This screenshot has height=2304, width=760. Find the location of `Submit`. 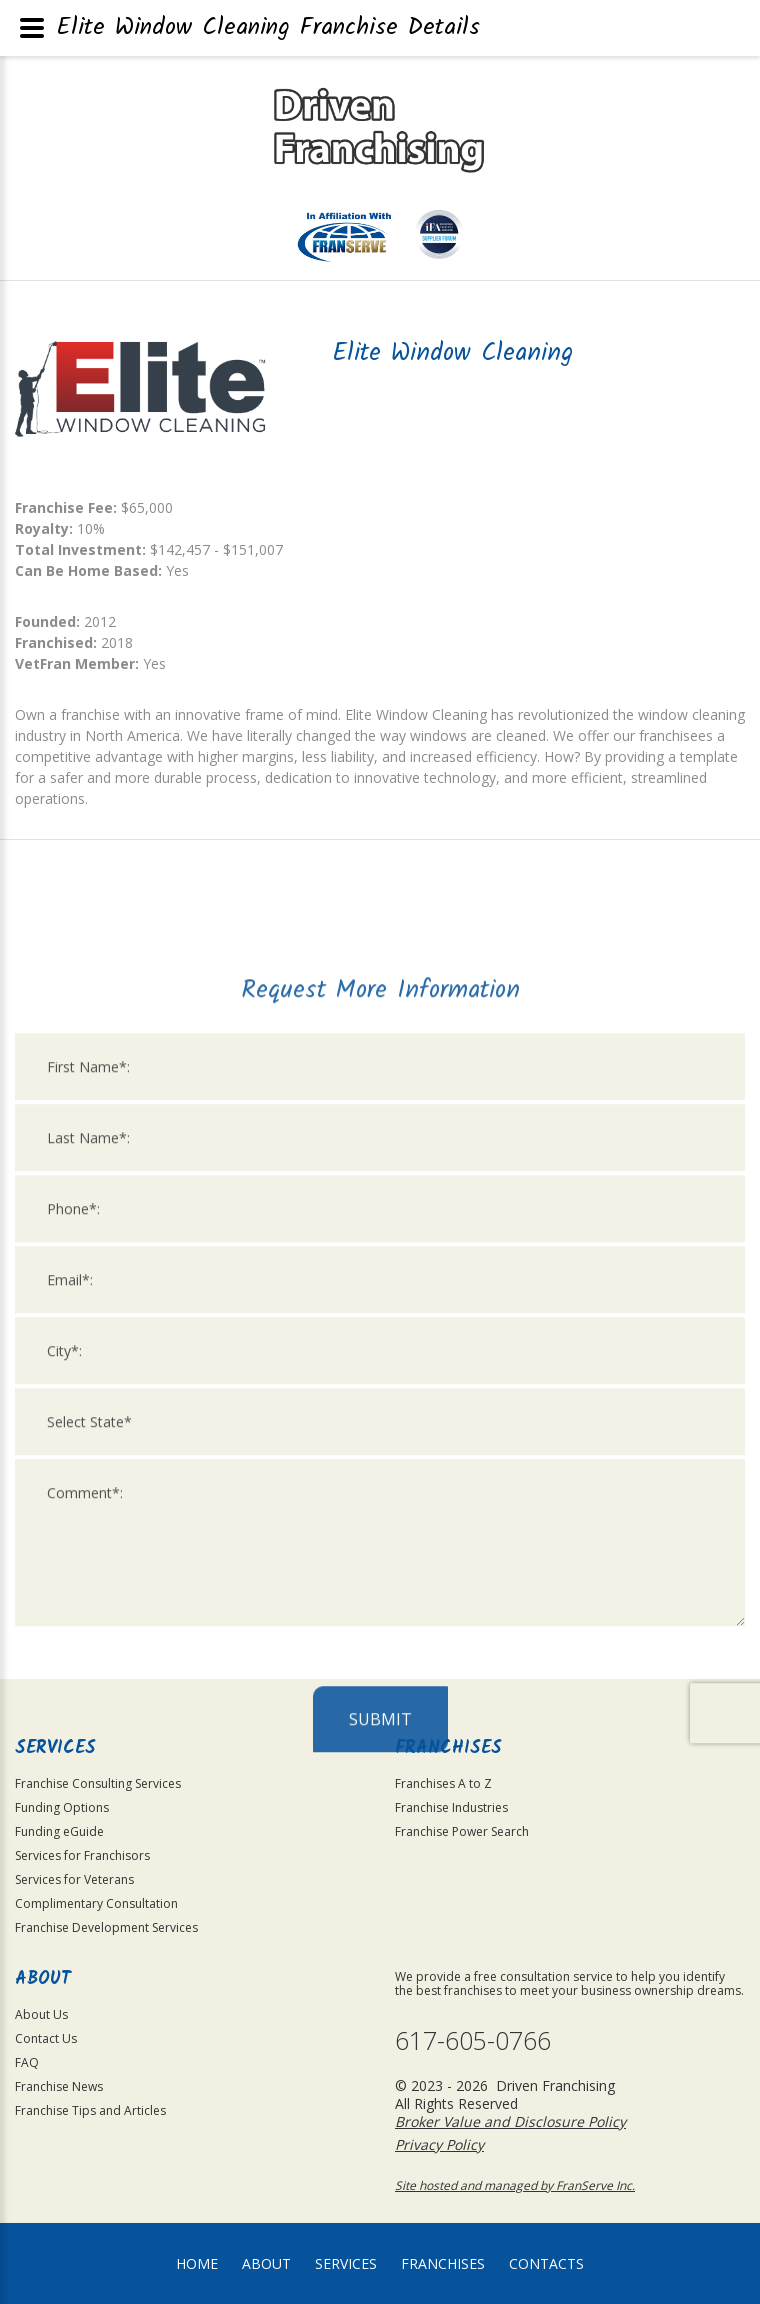

Submit is located at coordinates (380, 2044).